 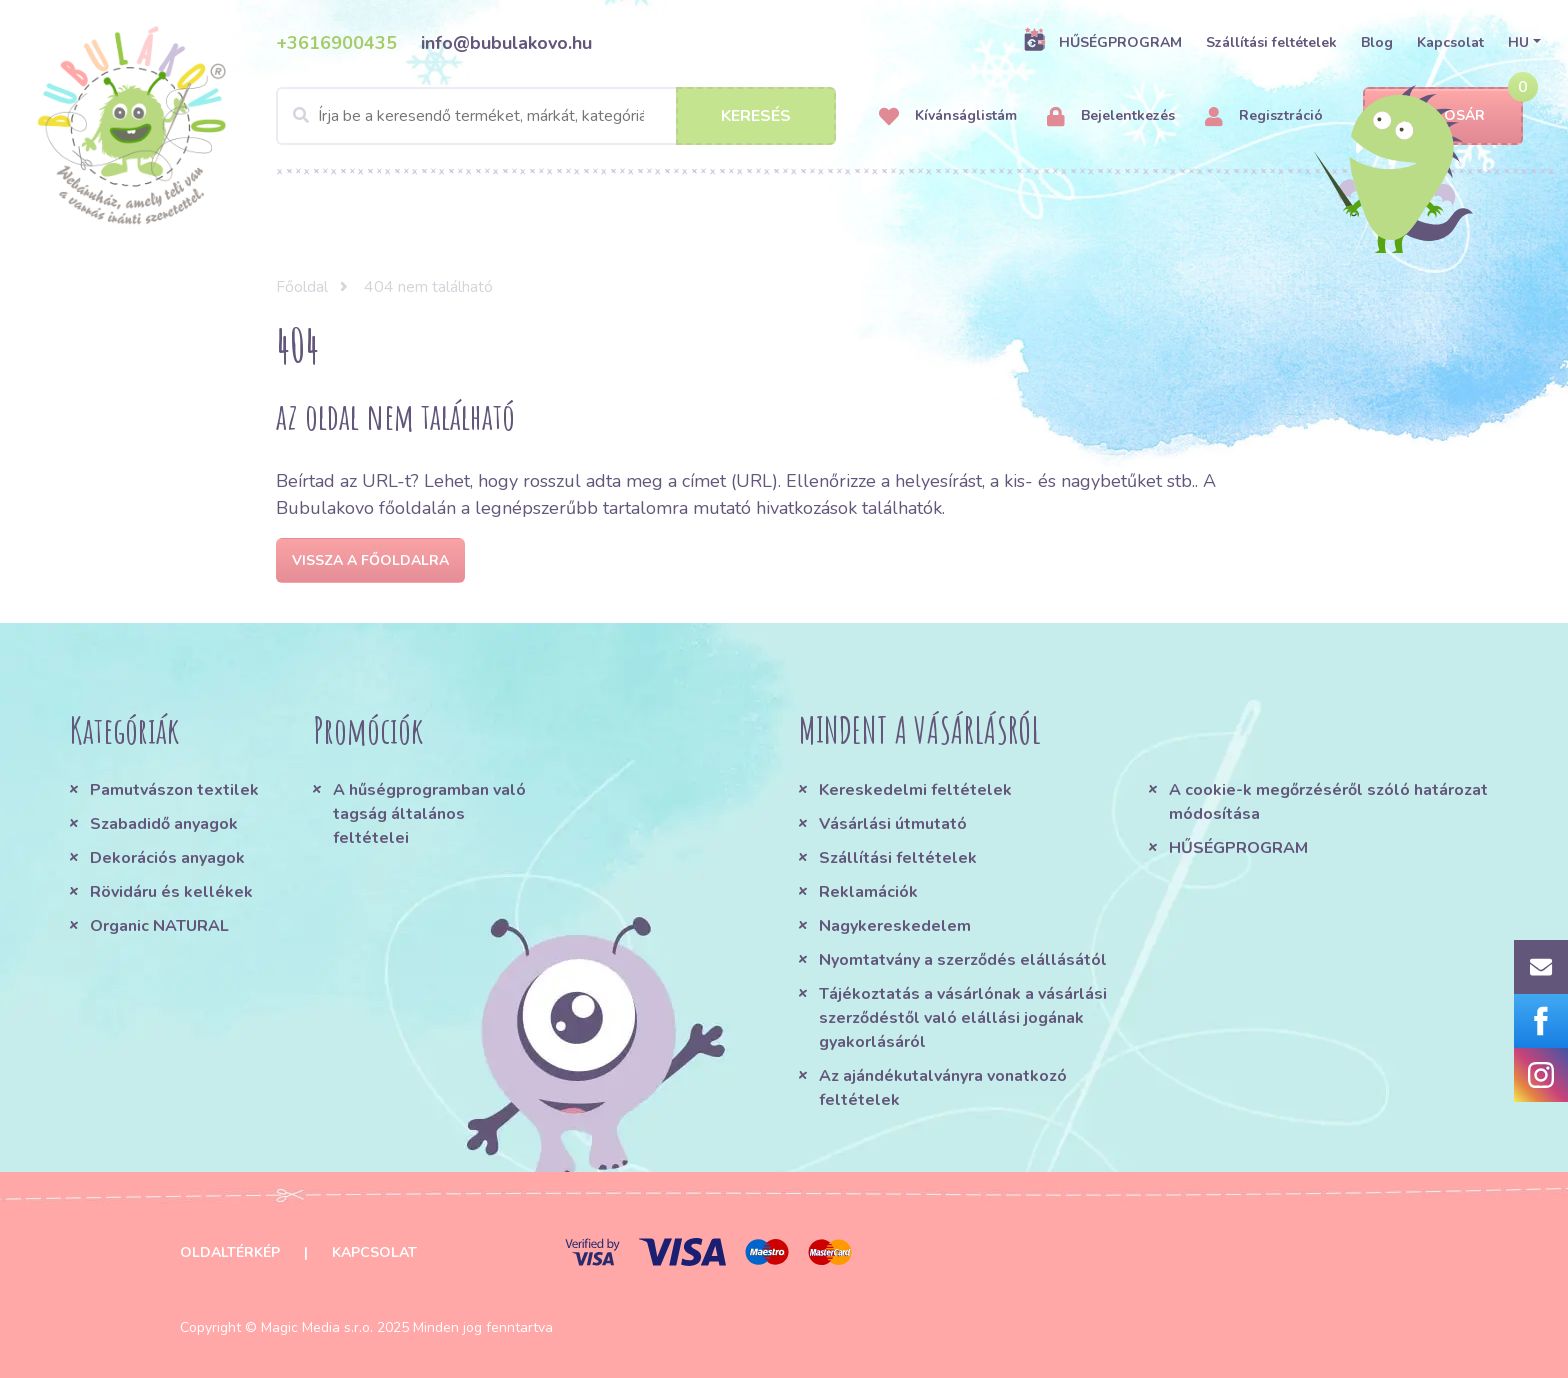 I want to click on A hűségprogramban való tagság általános feltételei, so click(x=429, y=814).